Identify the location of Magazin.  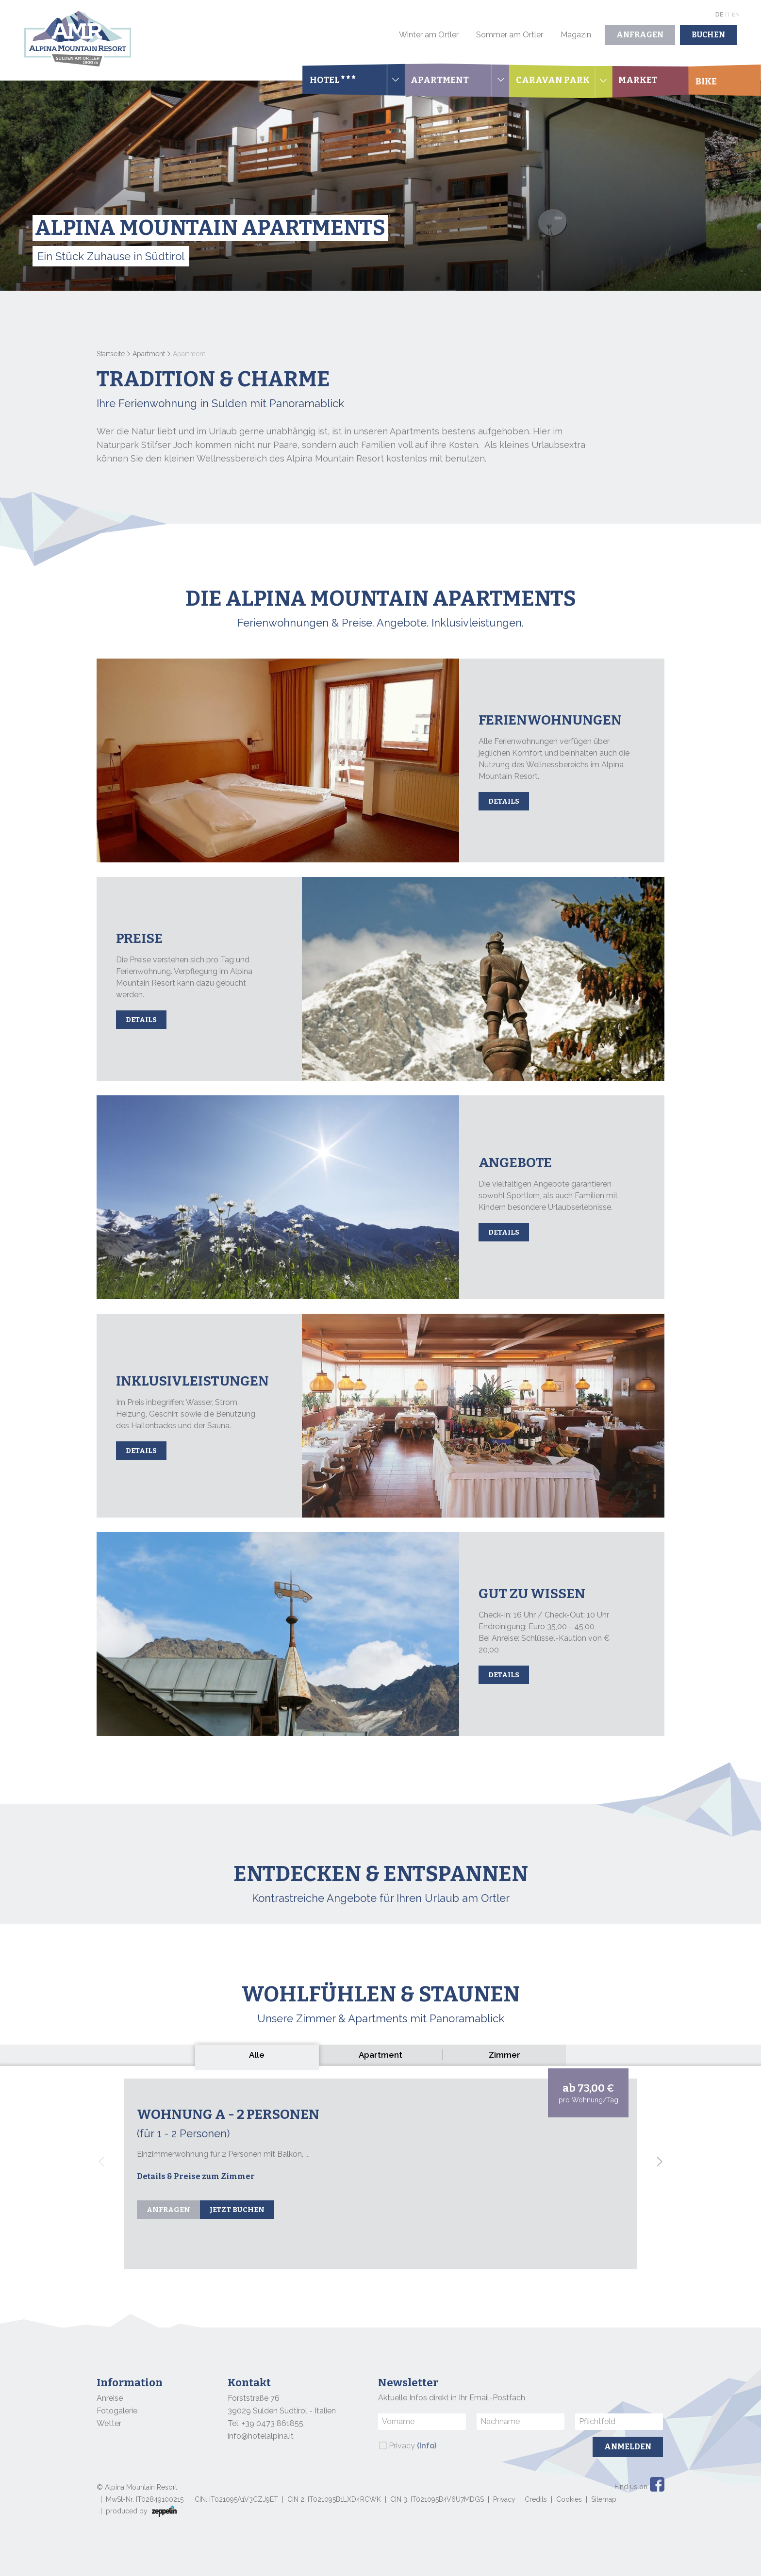
(576, 34).